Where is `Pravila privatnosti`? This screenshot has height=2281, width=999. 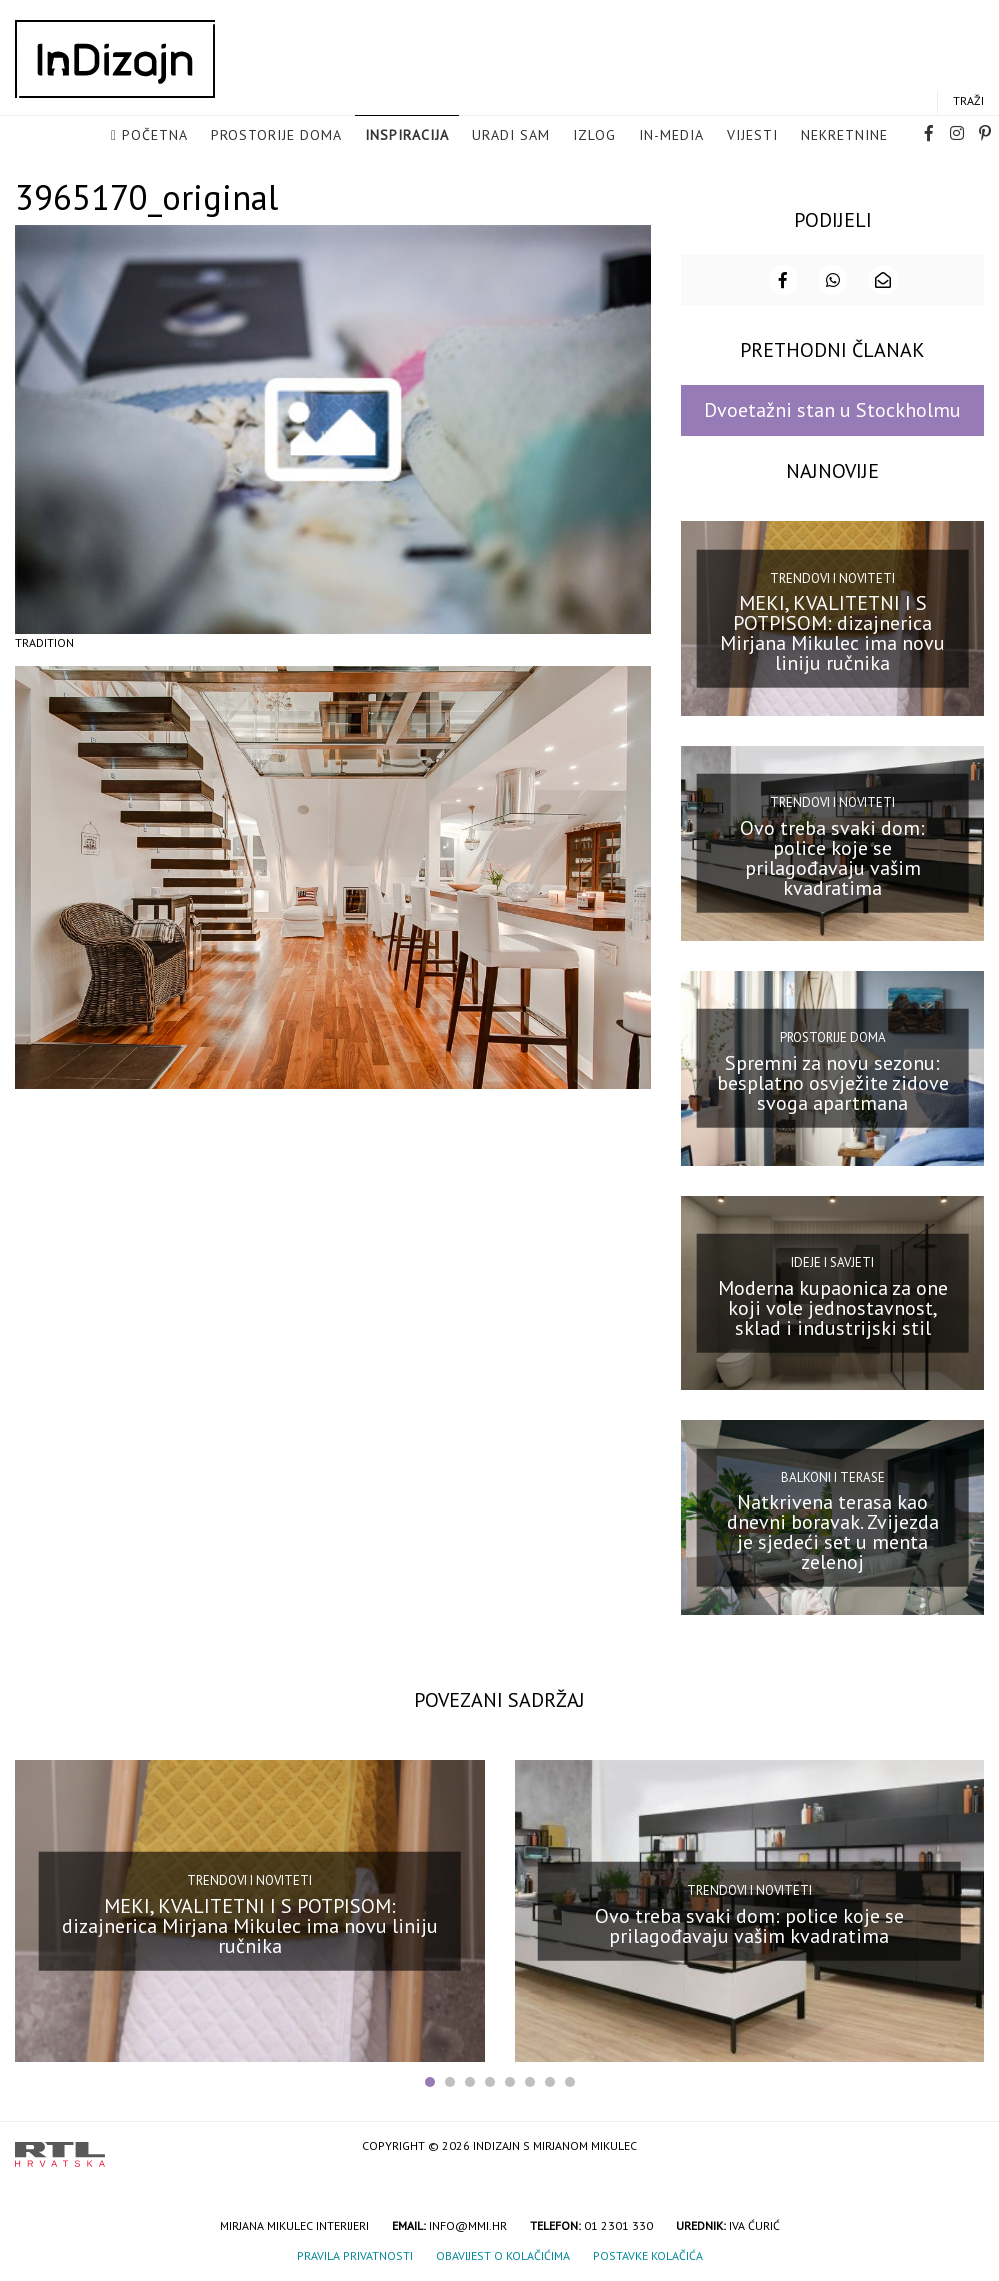
Pravila privatnosti is located at coordinates (355, 2254).